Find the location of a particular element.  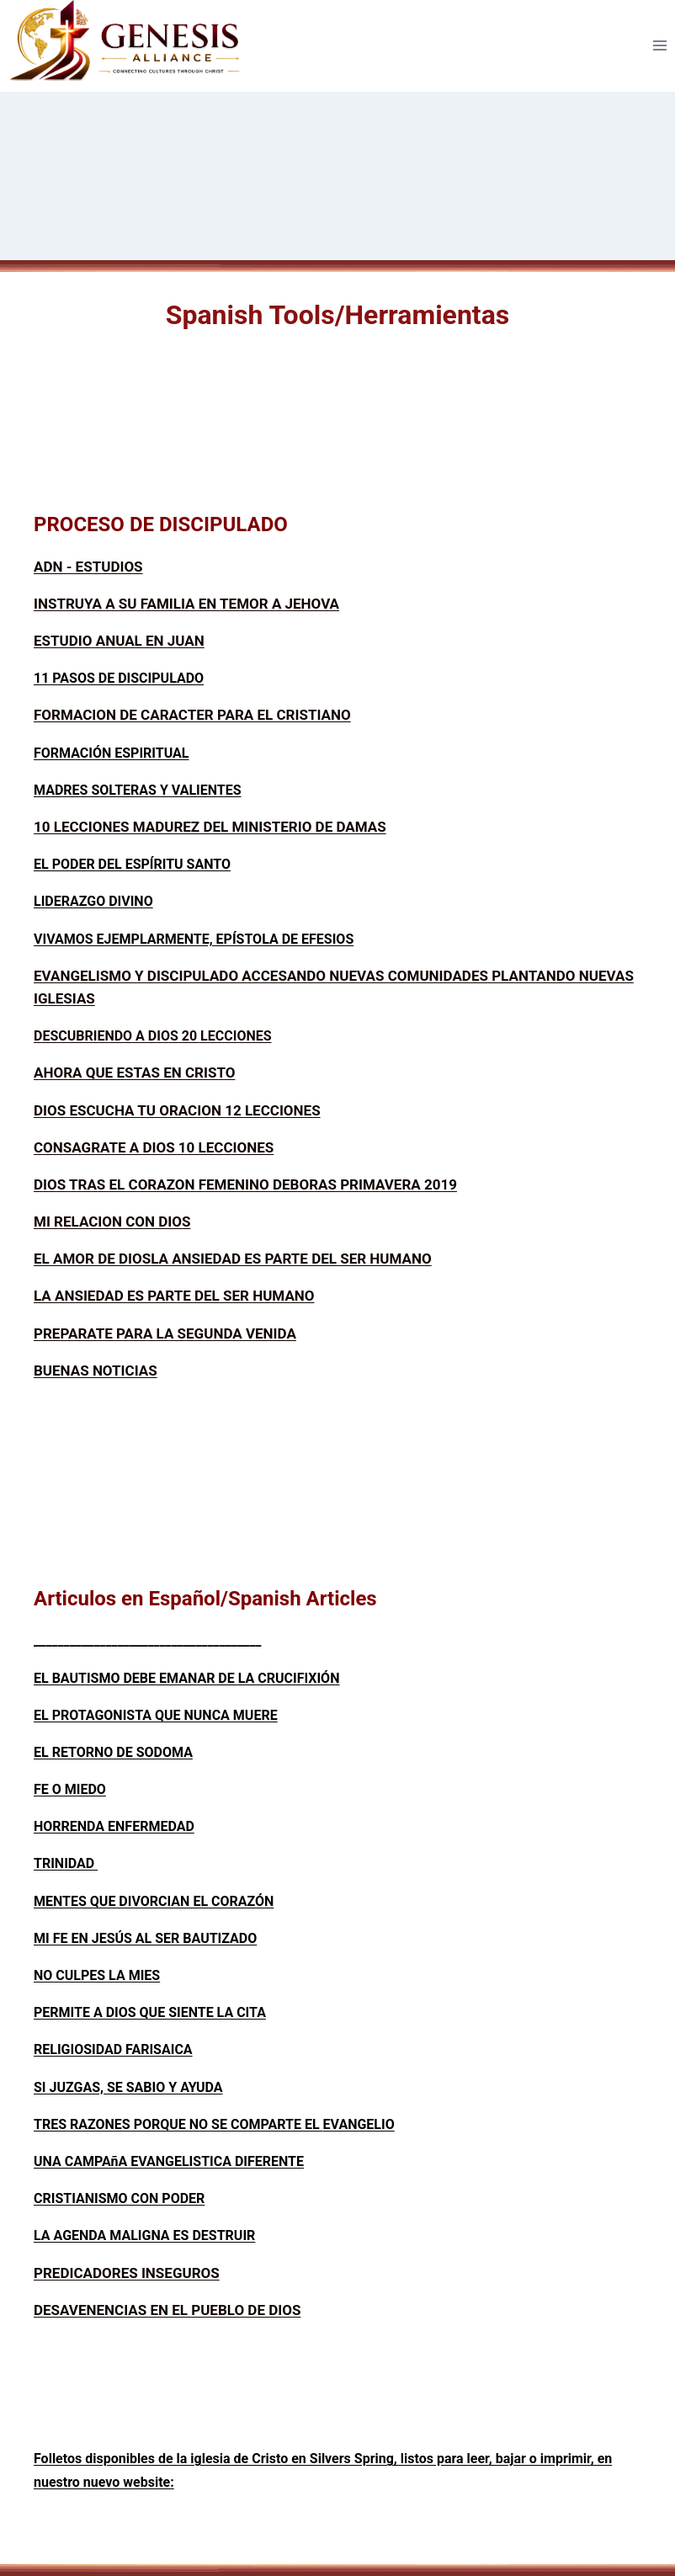

HORRENDA ENFERMEDAD is located at coordinates (114, 1826).